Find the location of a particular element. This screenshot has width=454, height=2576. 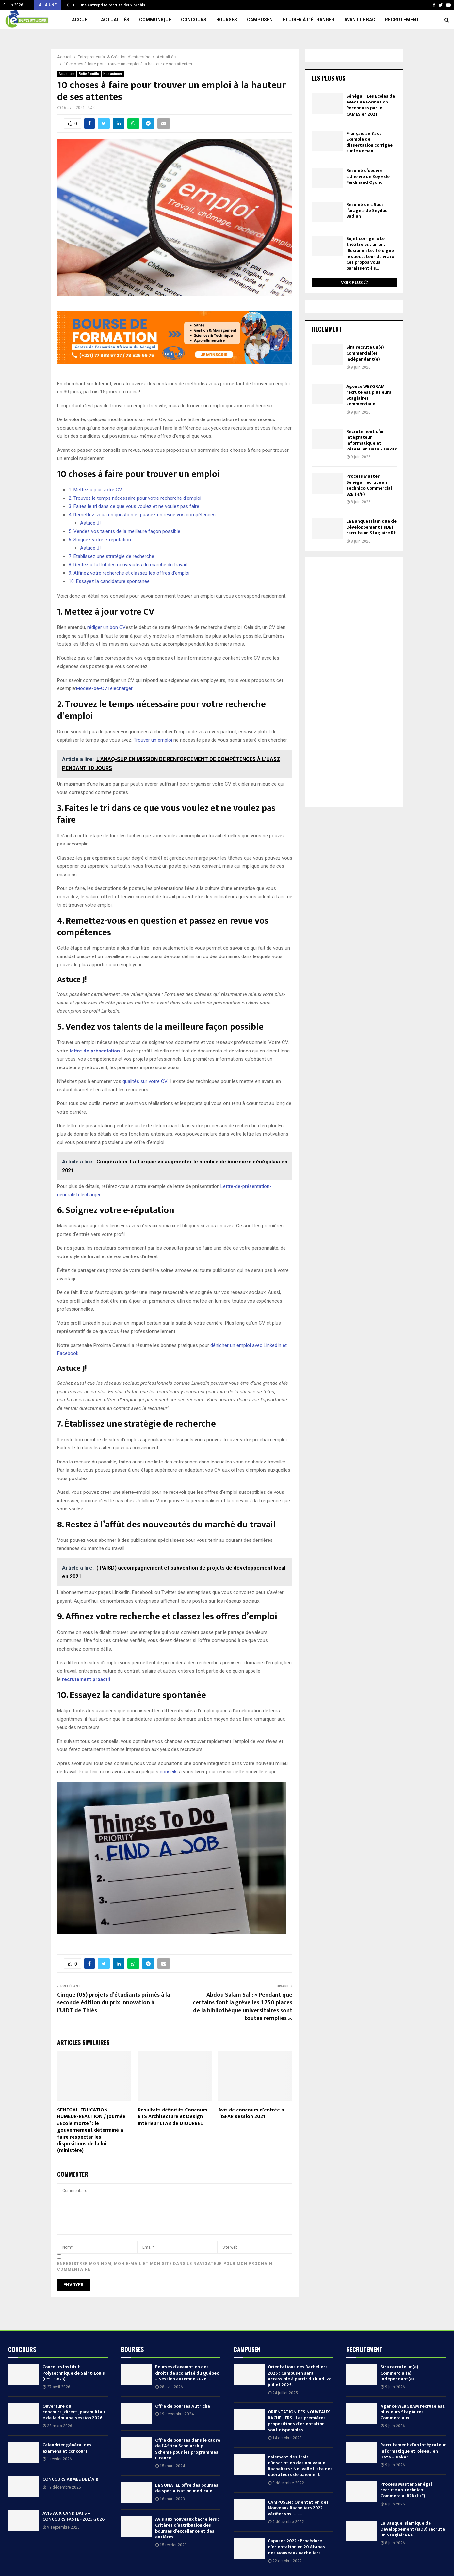

Télécharger is located at coordinates (120, 688).